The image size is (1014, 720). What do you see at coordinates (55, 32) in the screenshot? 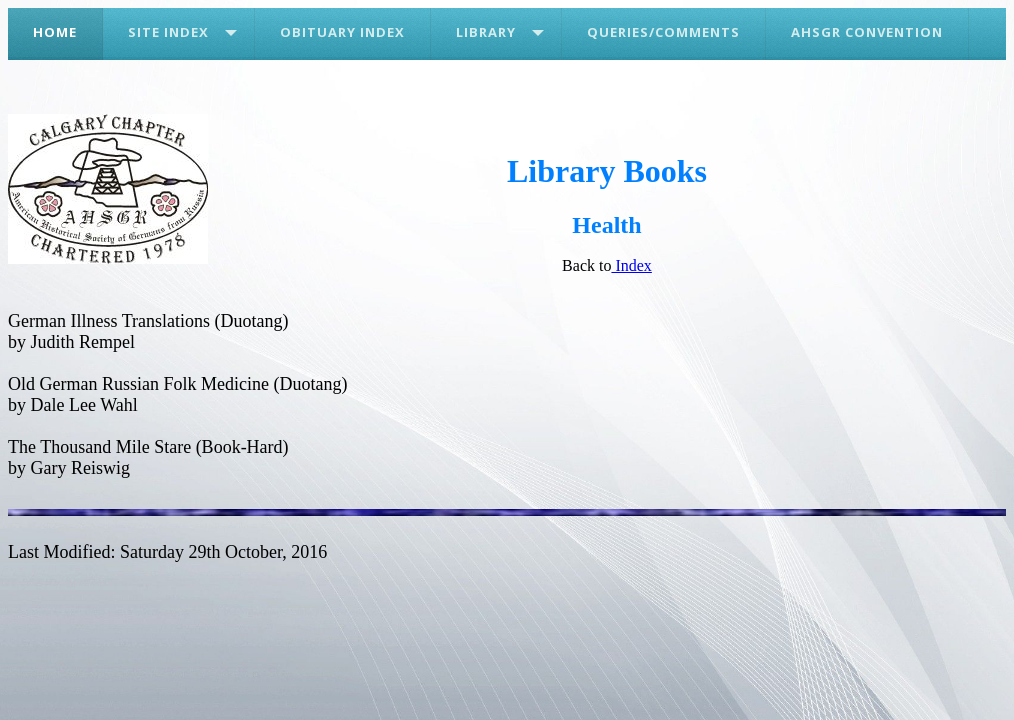
I see `Home` at bounding box center [55, 32].